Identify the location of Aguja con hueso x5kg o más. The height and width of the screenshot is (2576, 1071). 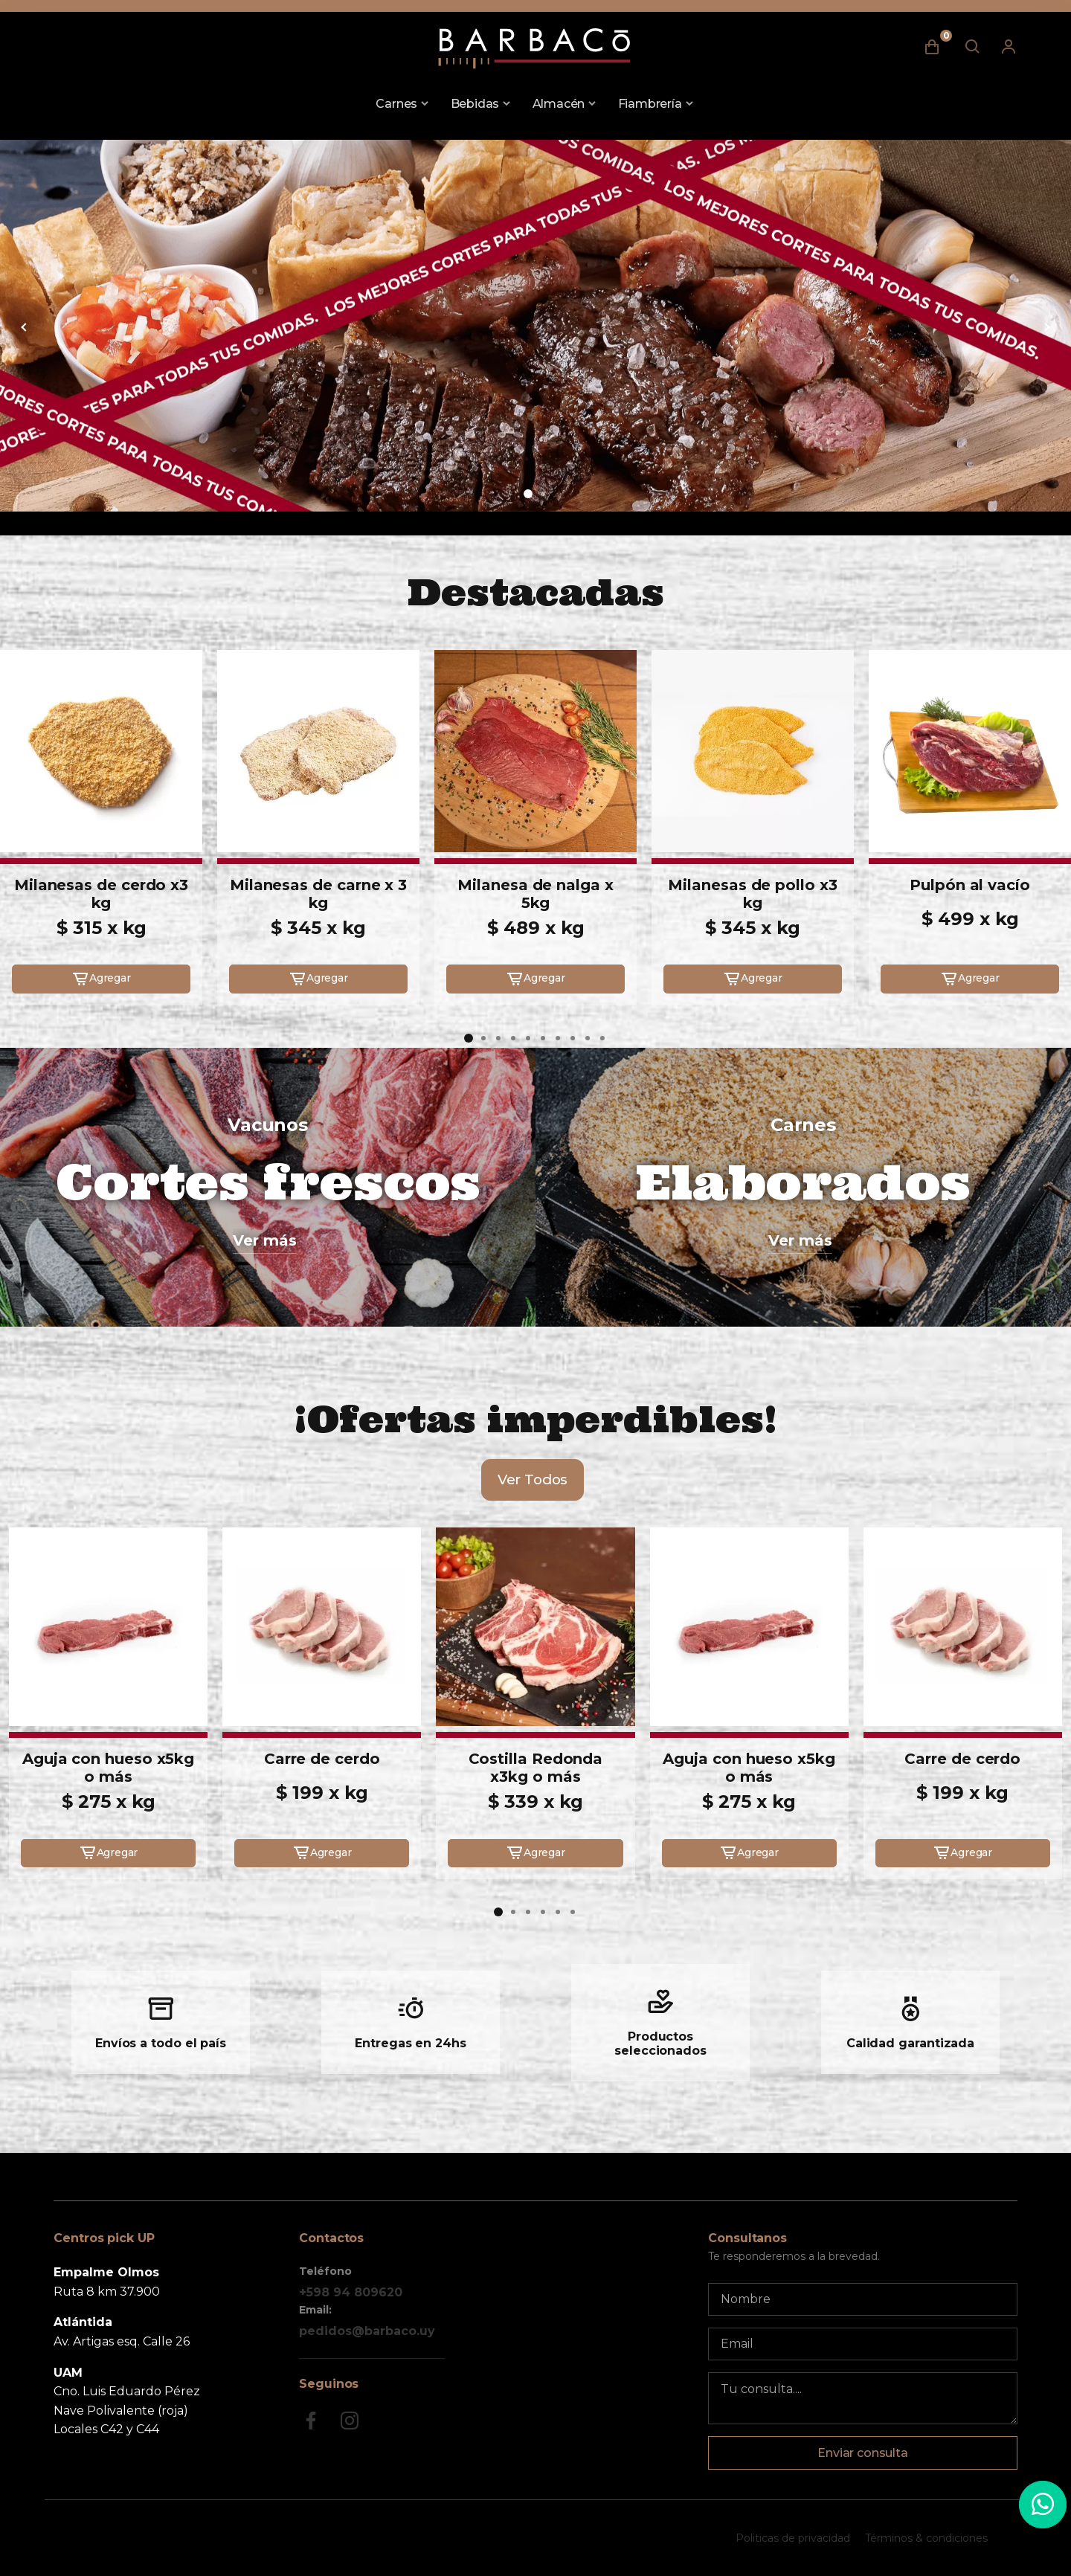
(108, 1768).